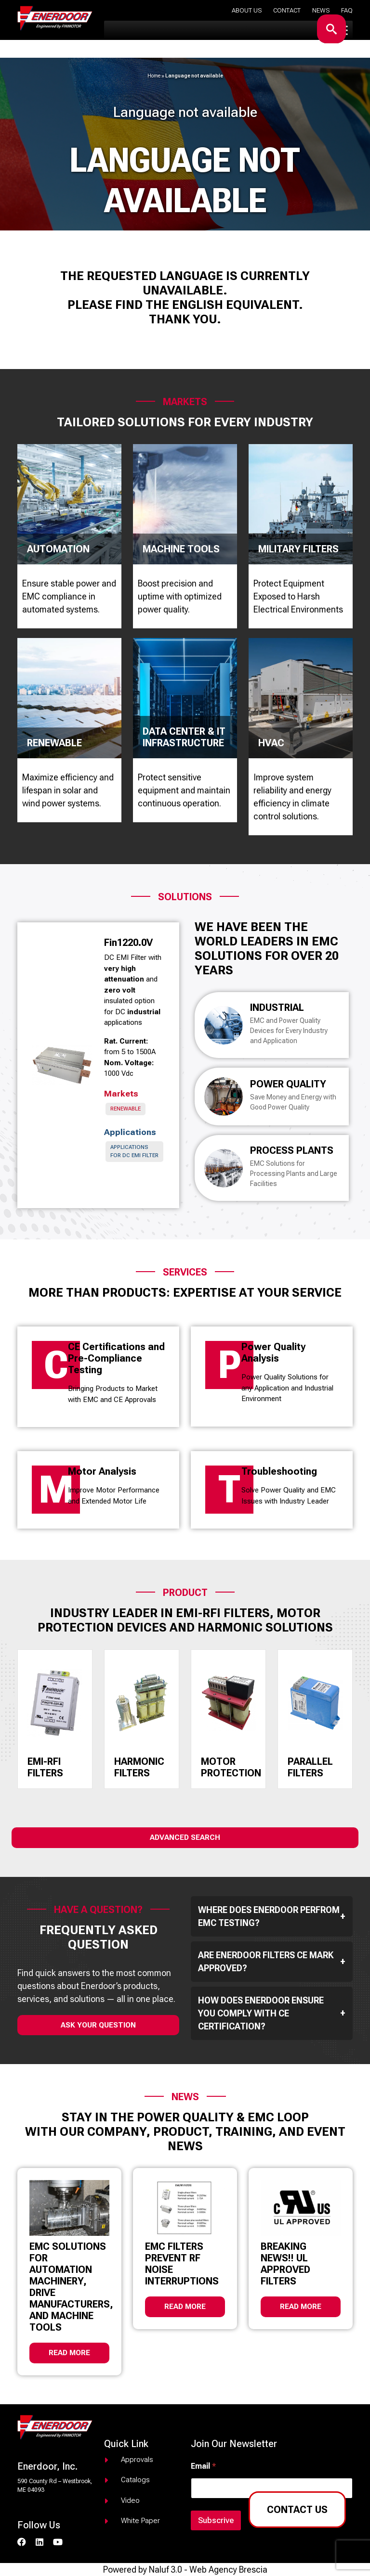  Describe the element at coordinates (153, 75) in the screenshot. I see `Home` at that location.